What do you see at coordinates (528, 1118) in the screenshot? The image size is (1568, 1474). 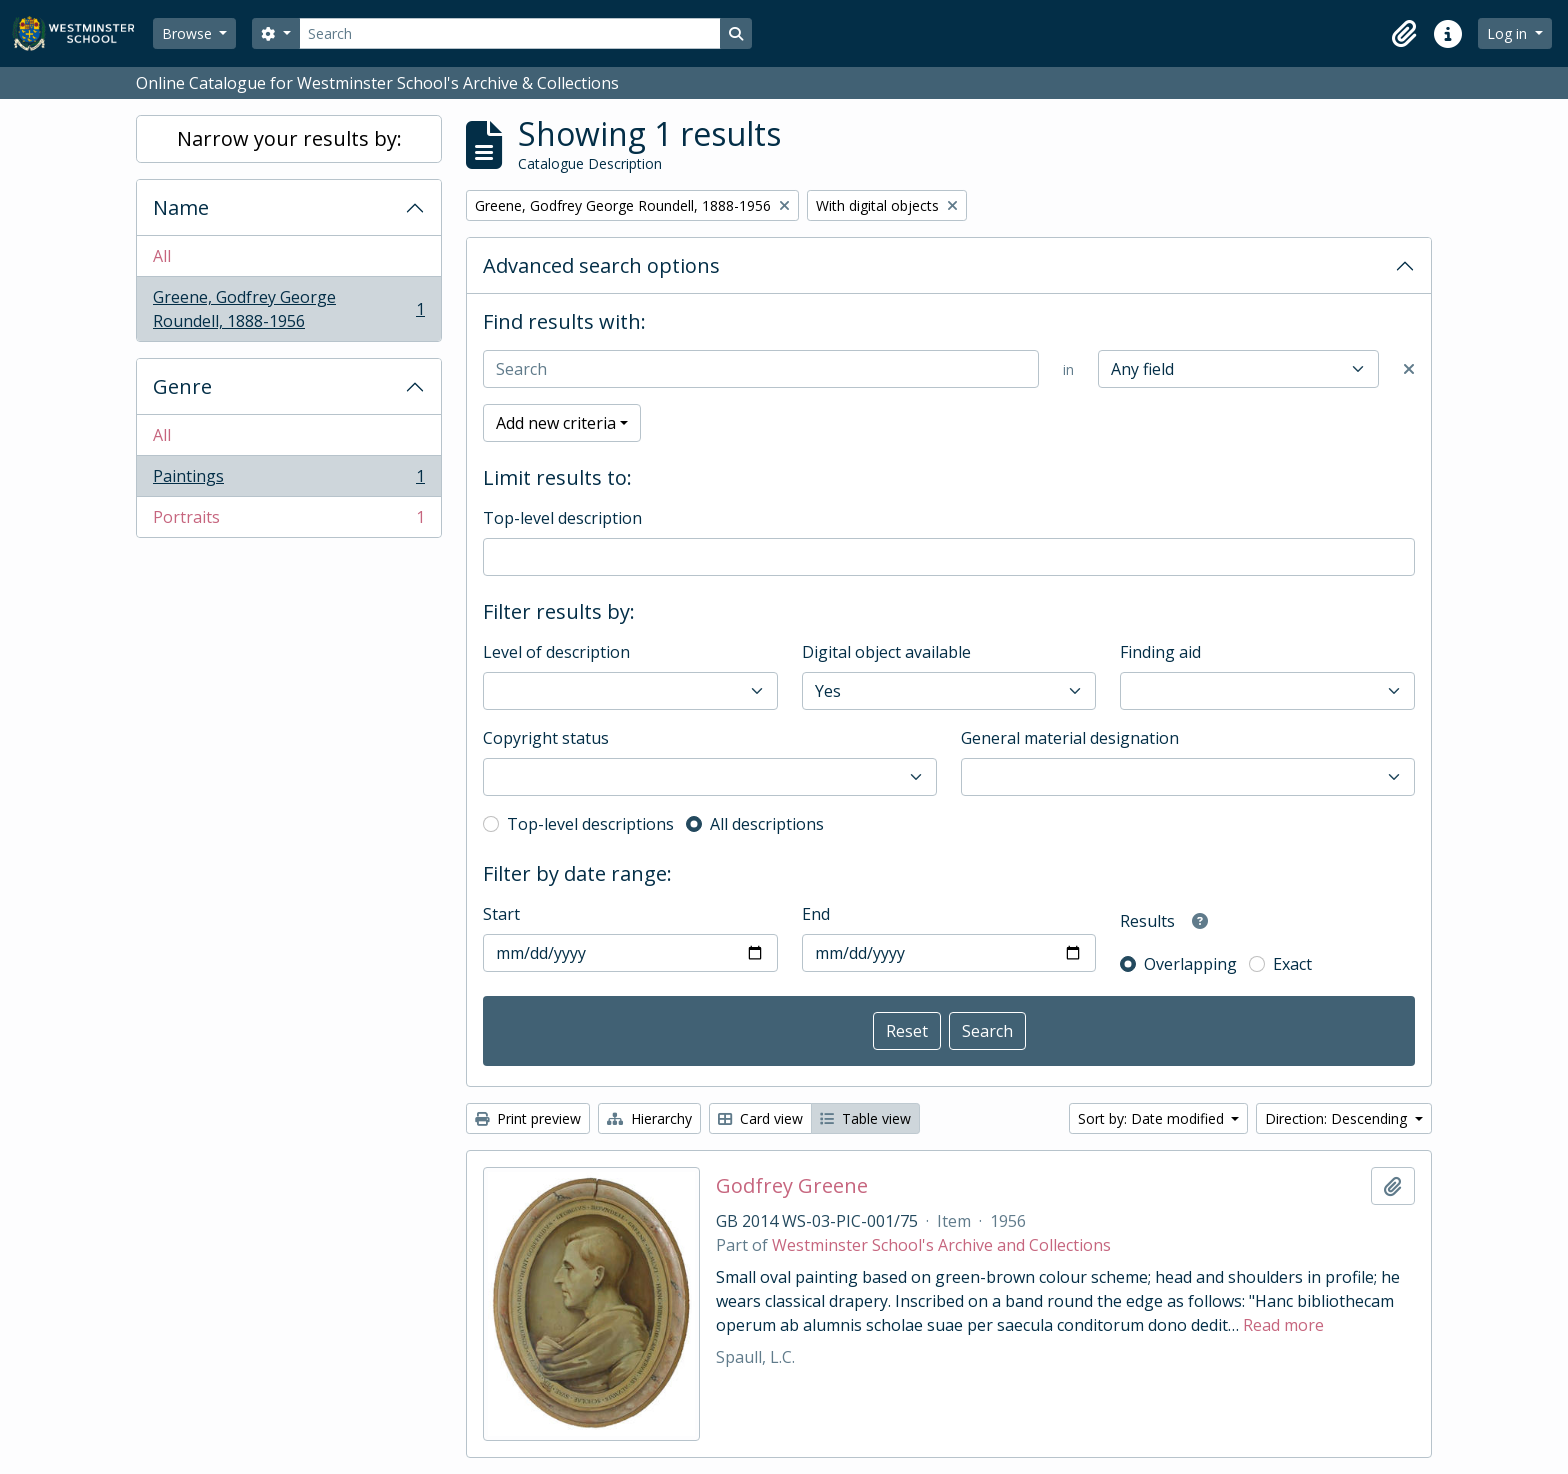 I see `Print preview` at bounding box center [528, 1118].